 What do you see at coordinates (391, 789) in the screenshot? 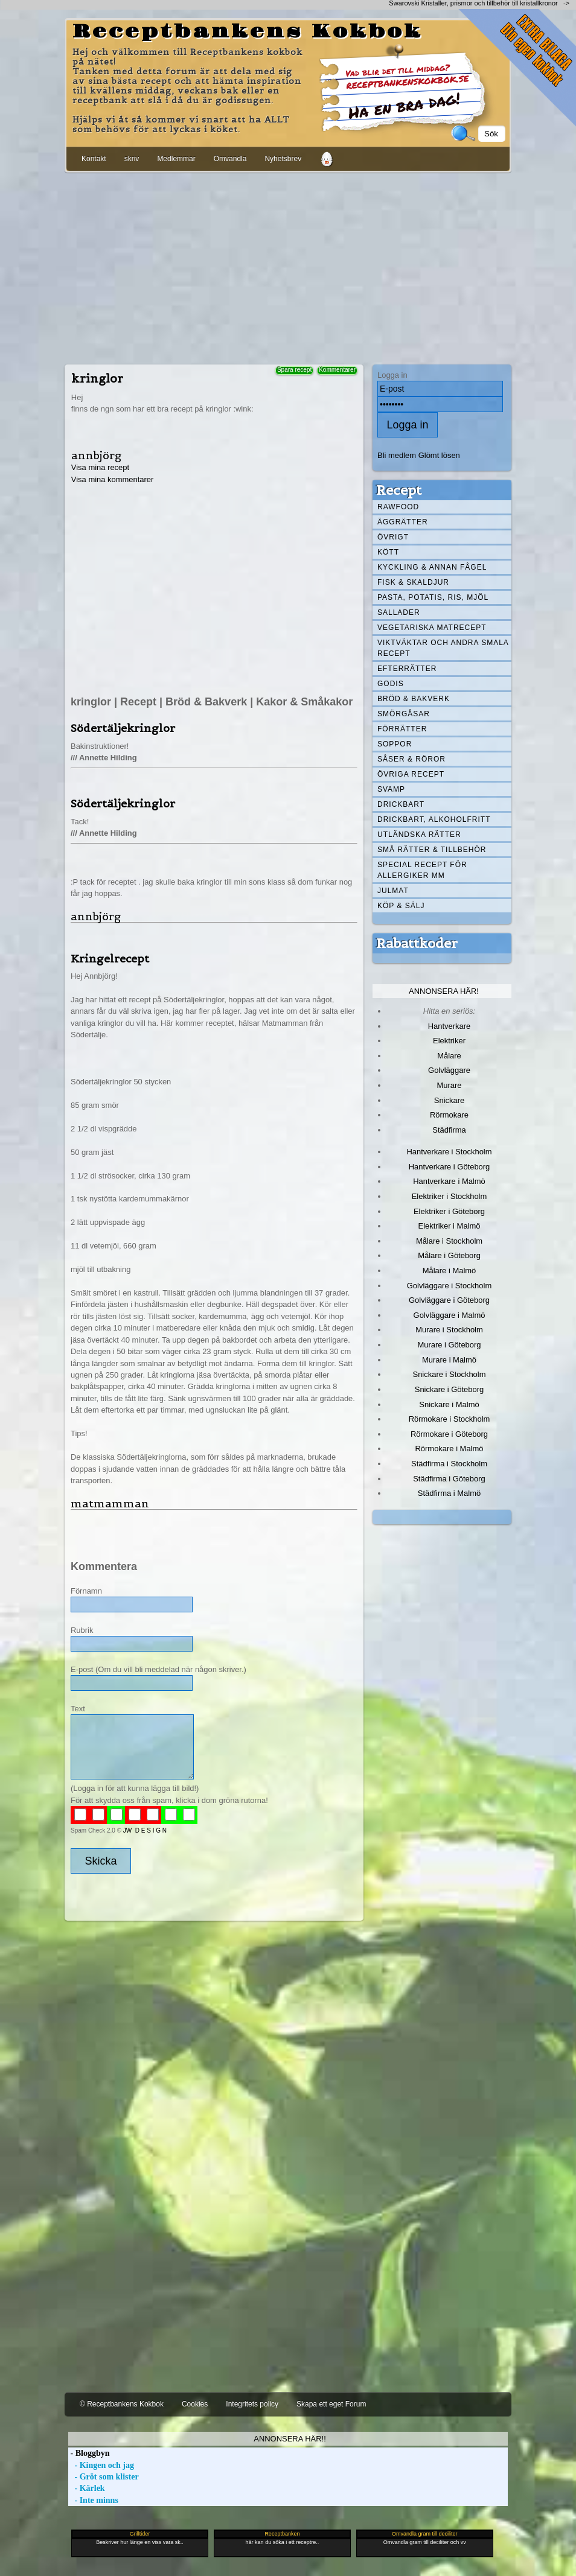
I see `Svamp` at bounding box center [391, 789].